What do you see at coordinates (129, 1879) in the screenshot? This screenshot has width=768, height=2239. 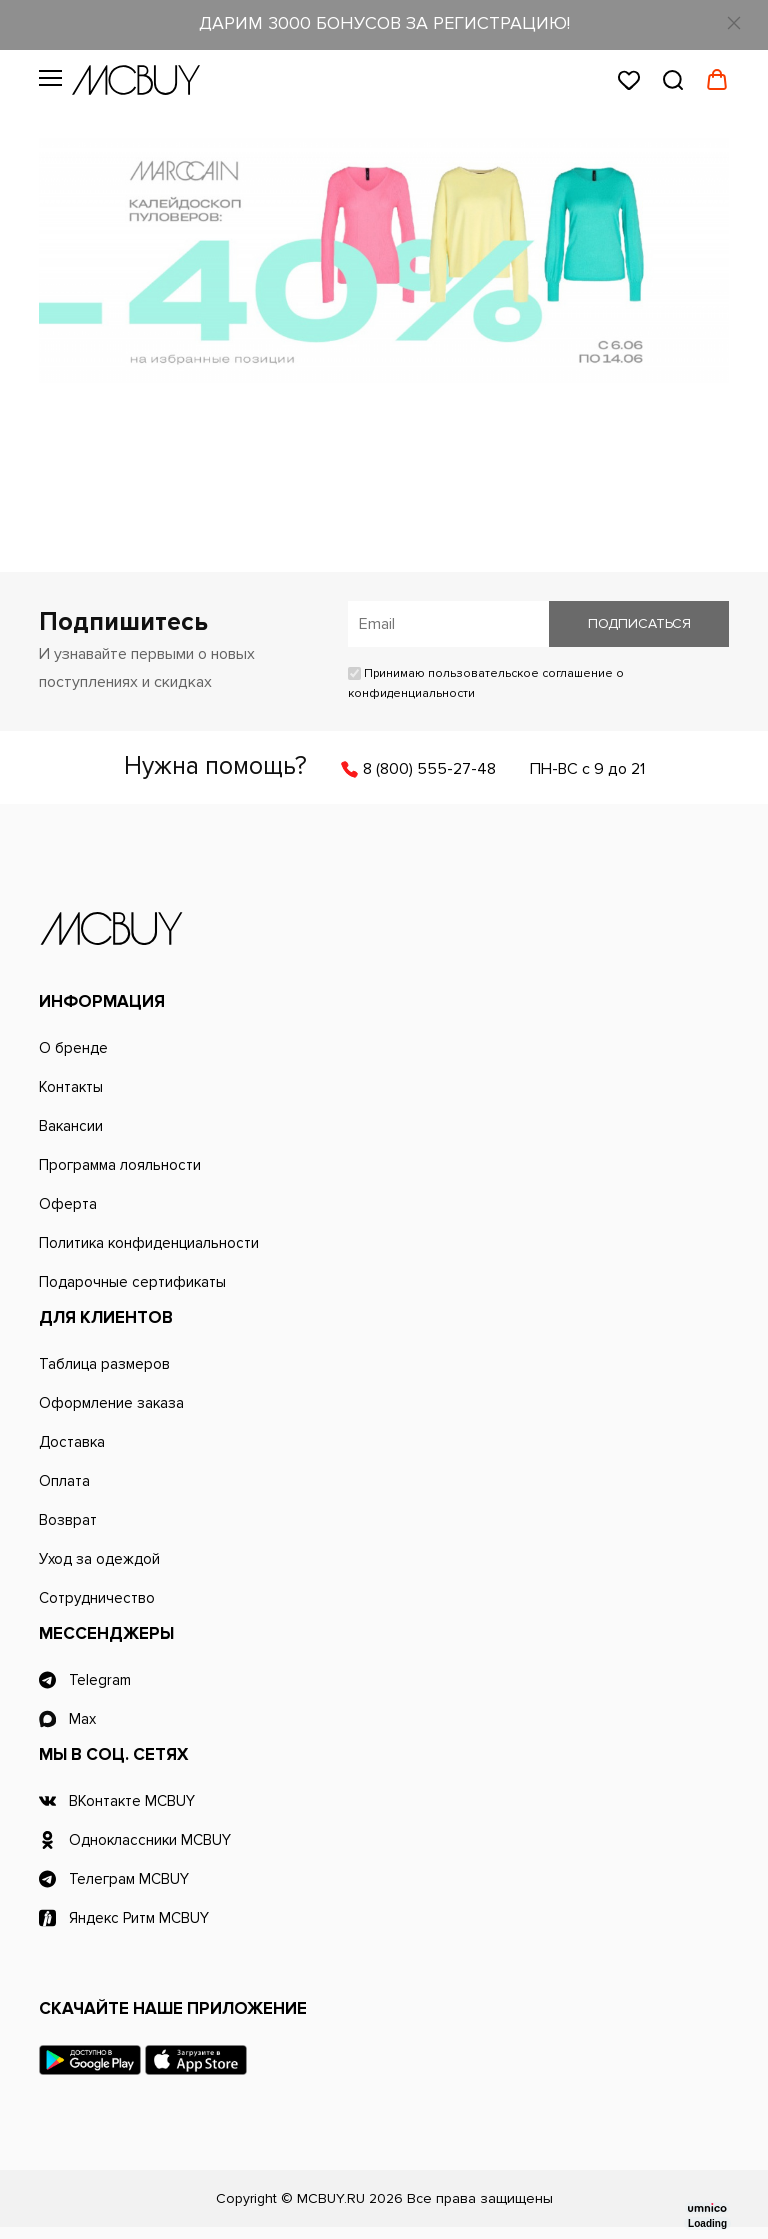 I see `Телеграм MCBUY` at bounding box center [129, 1879].